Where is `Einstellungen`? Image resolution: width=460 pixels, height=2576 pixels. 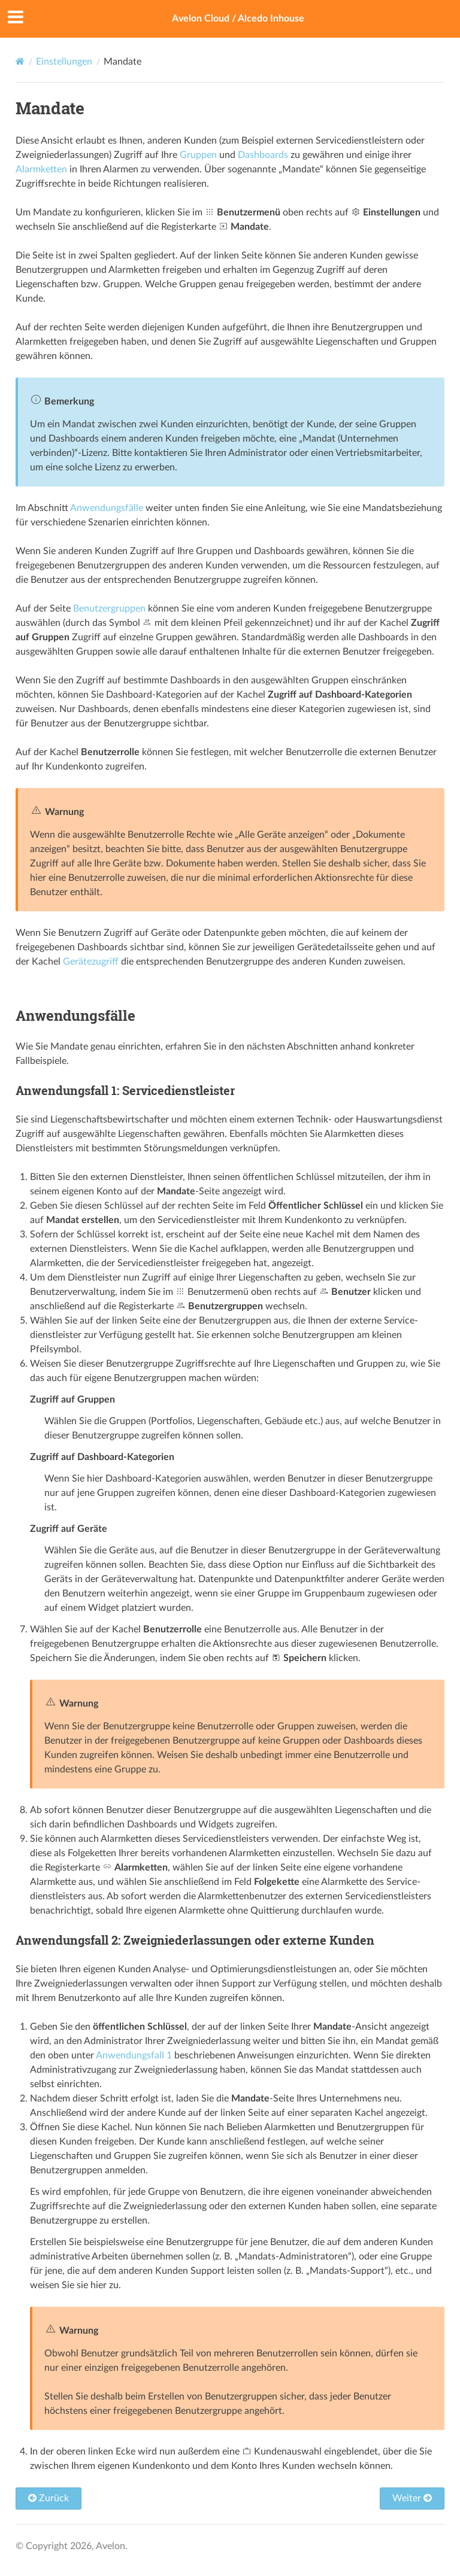
Einstellungen is located at coordinates (64, 61).